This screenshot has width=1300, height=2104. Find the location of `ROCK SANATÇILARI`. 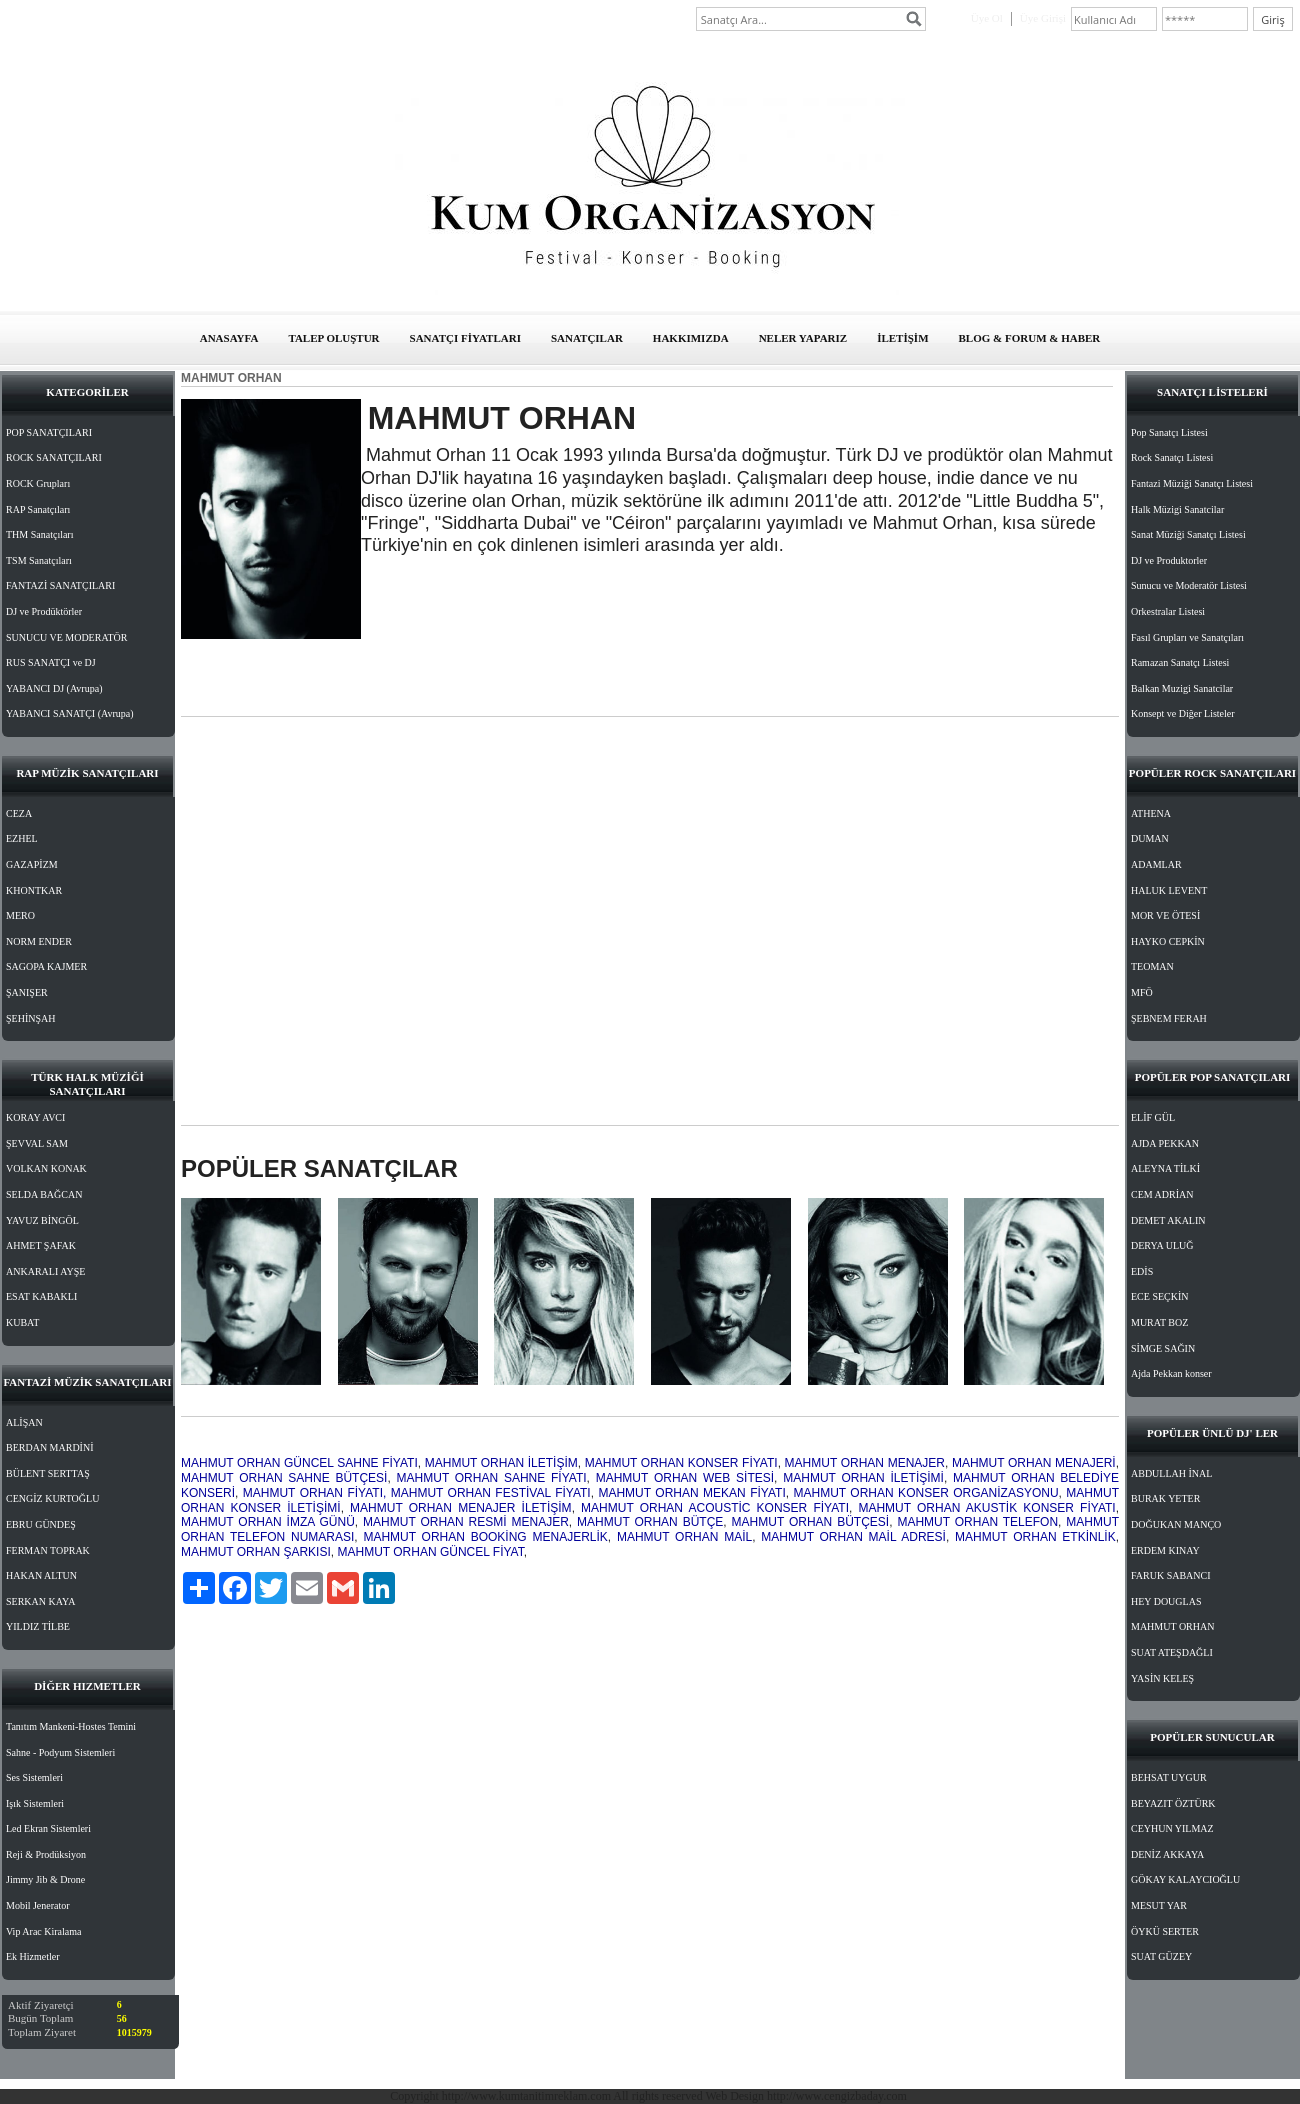

ROCK SANATÇILARI is located at coordinates (54, 457).